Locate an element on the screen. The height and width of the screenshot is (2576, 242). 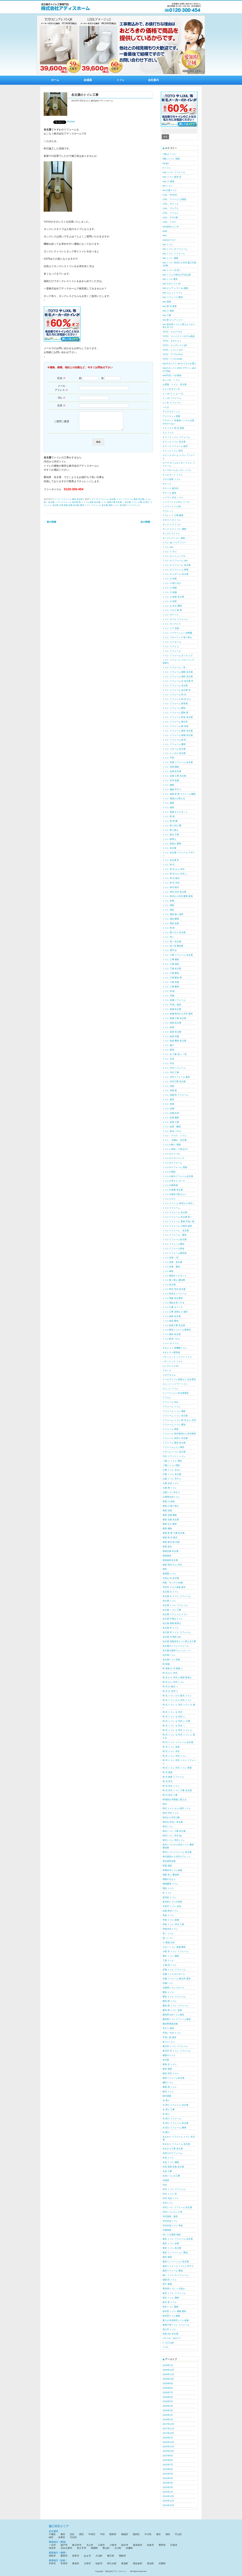
toto トイレ 白 安い is located at coordinates (172, 270).